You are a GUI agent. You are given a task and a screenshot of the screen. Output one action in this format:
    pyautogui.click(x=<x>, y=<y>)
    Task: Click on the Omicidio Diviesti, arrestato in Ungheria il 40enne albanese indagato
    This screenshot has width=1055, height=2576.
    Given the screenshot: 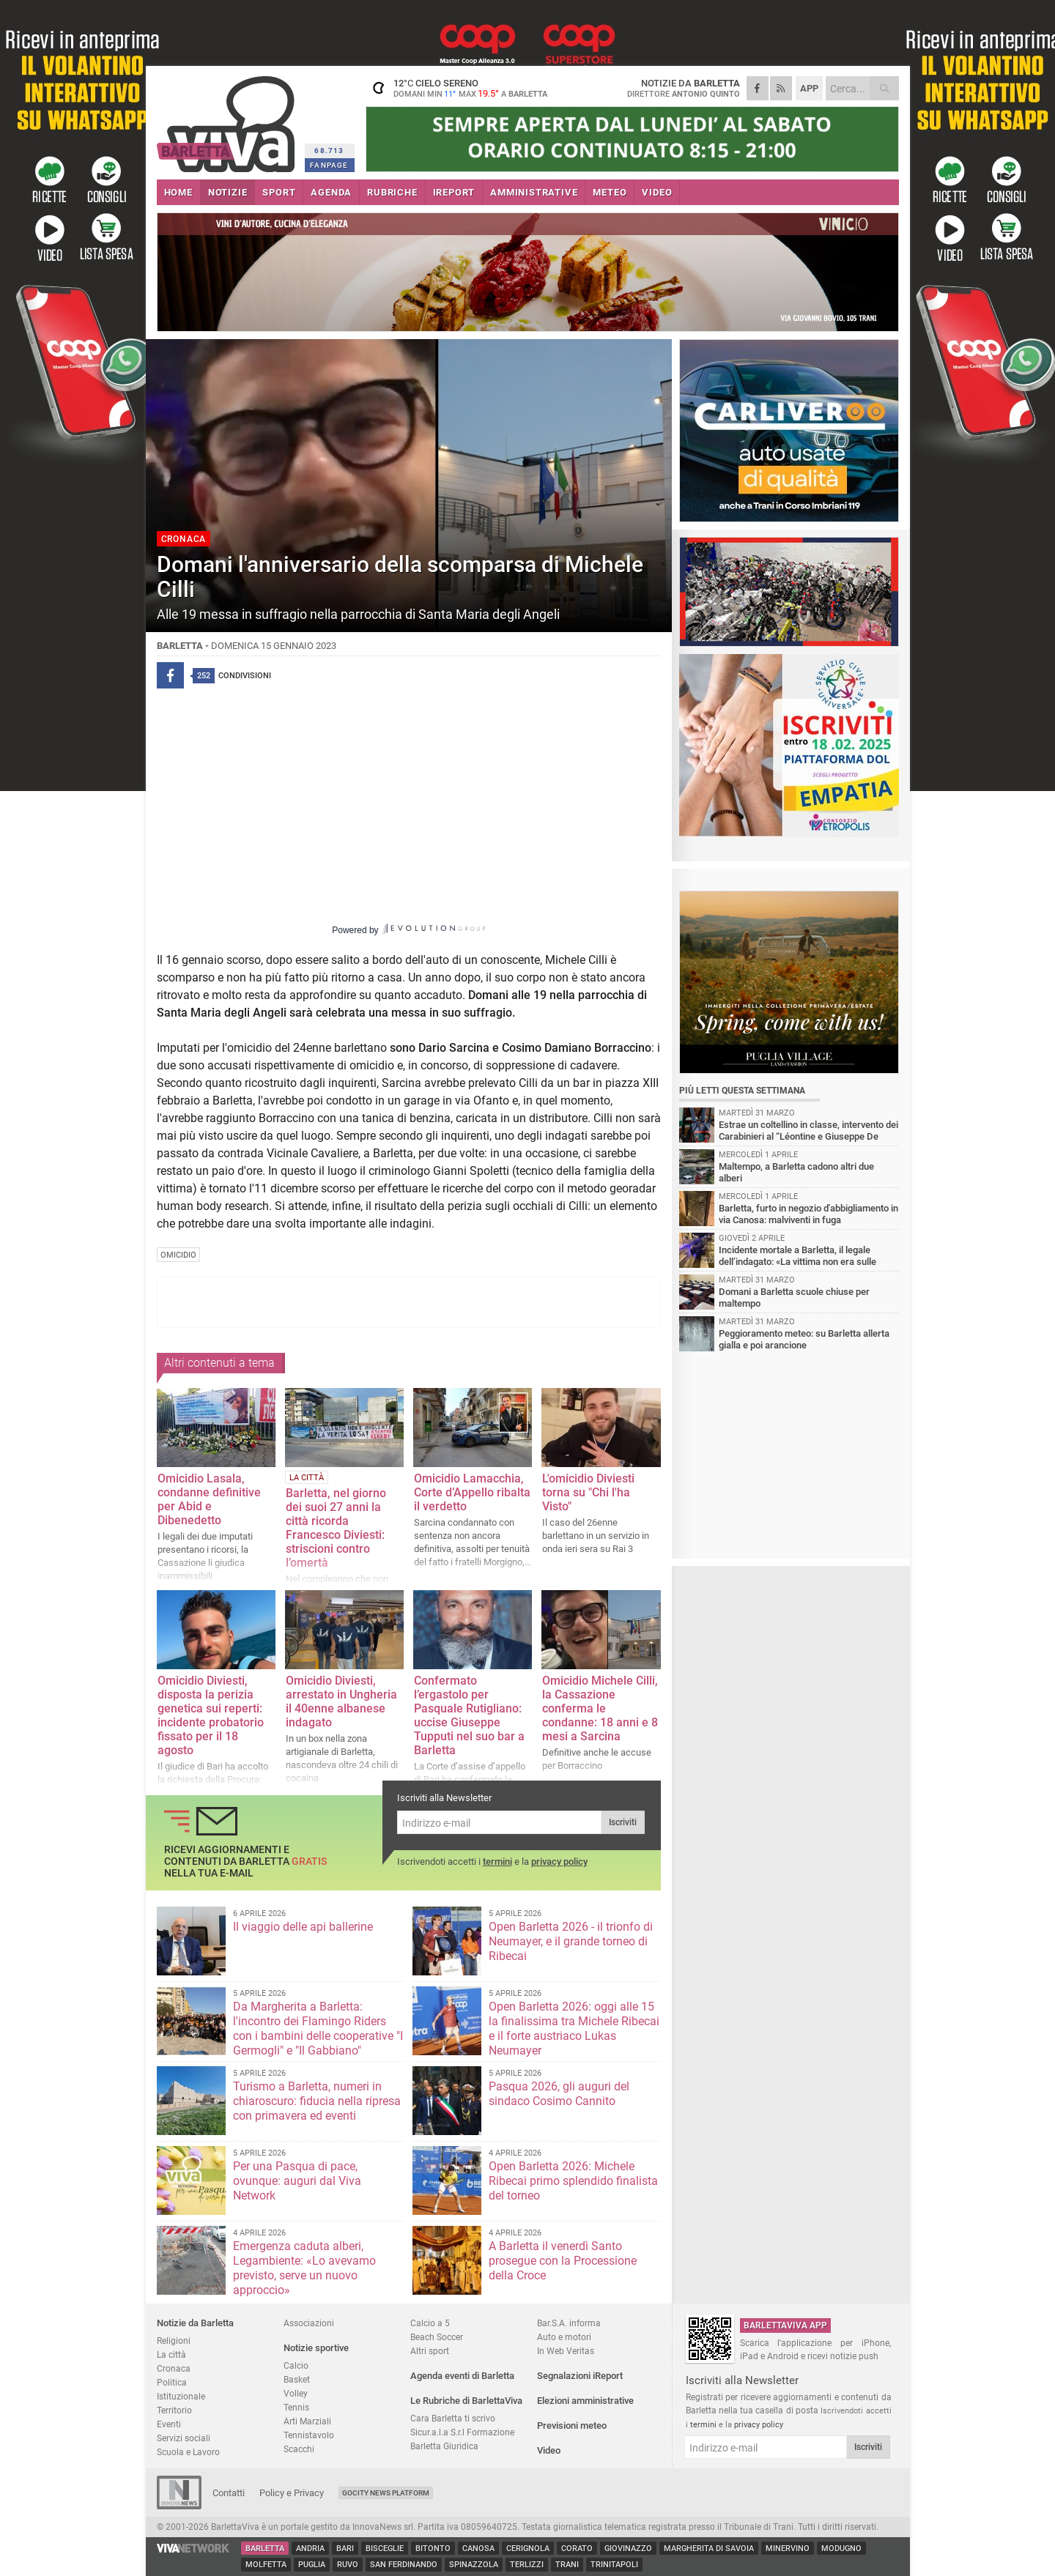 What is the action you would take?
    pyautogui.click(x=341, y=1701)
    